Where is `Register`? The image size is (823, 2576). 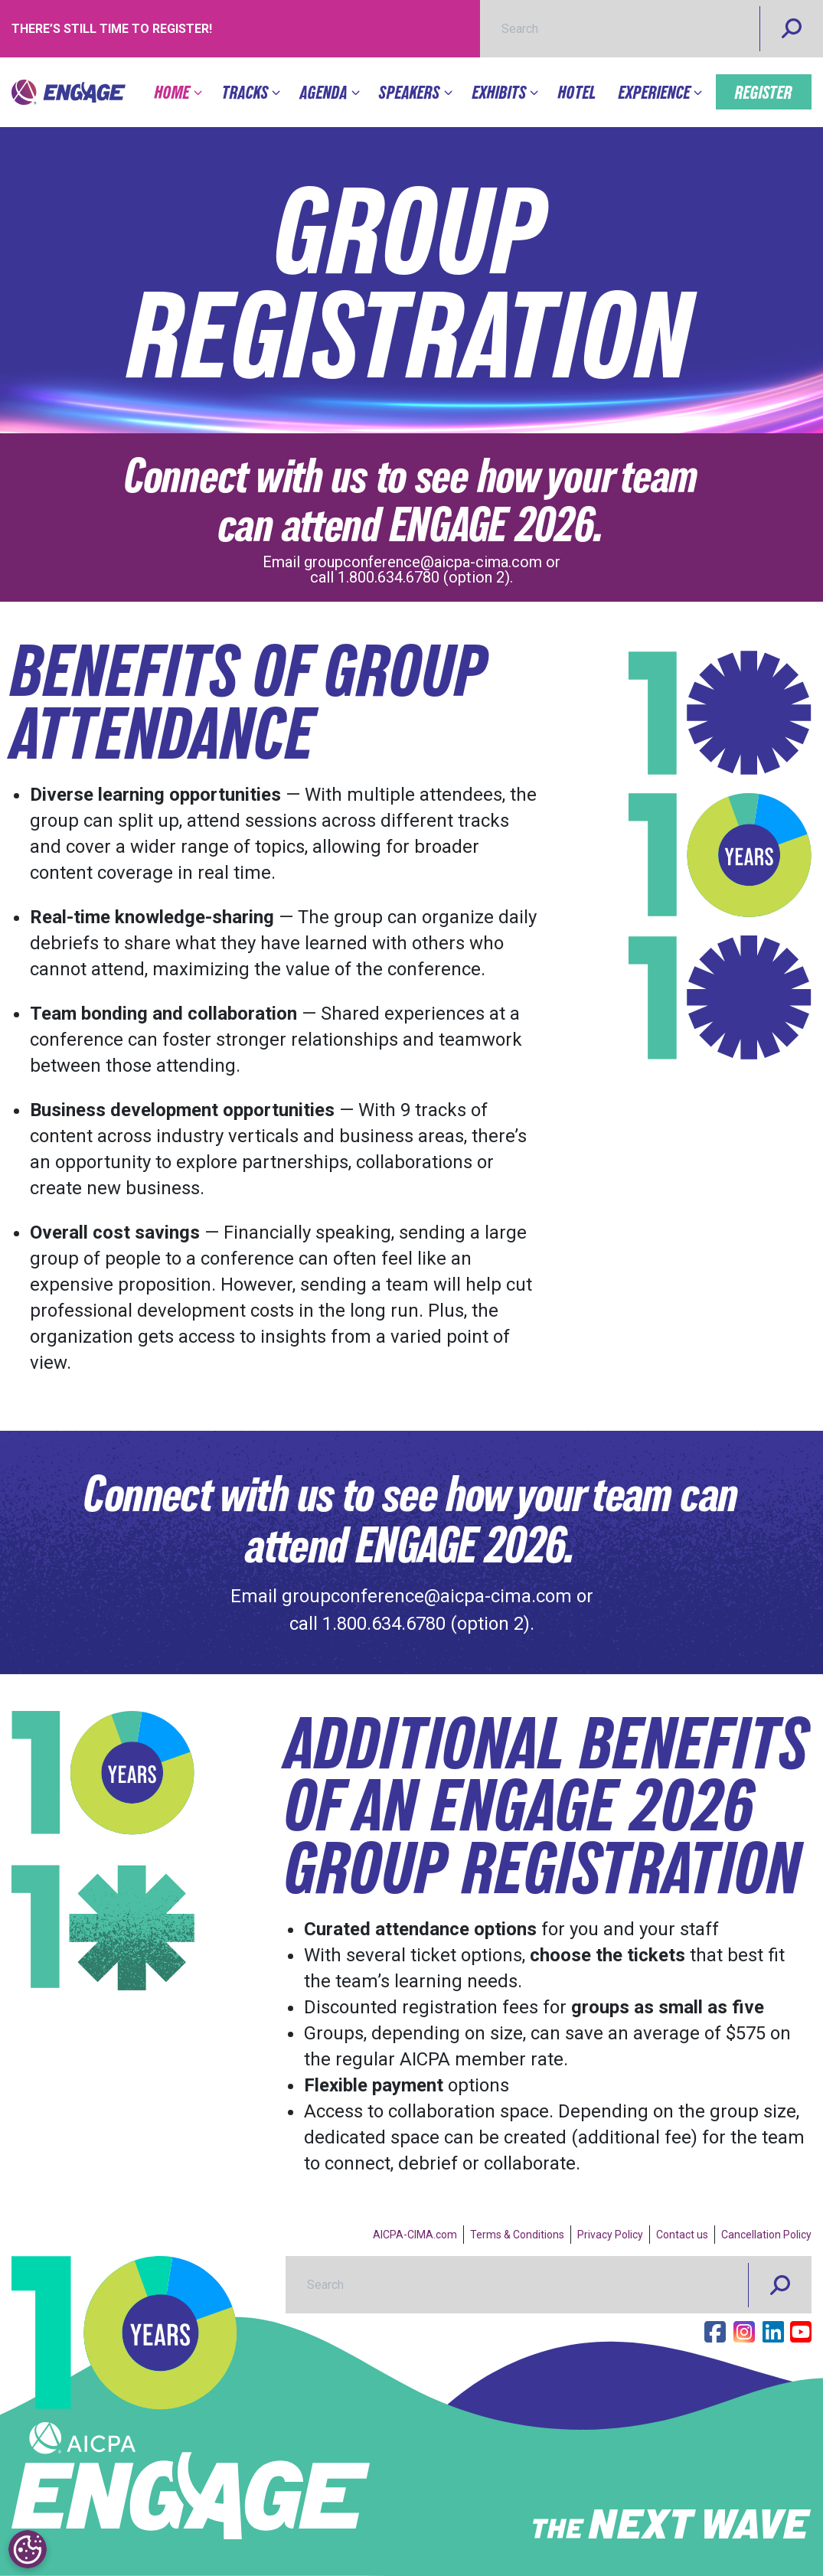 Register is located at coordinates (763, 92).